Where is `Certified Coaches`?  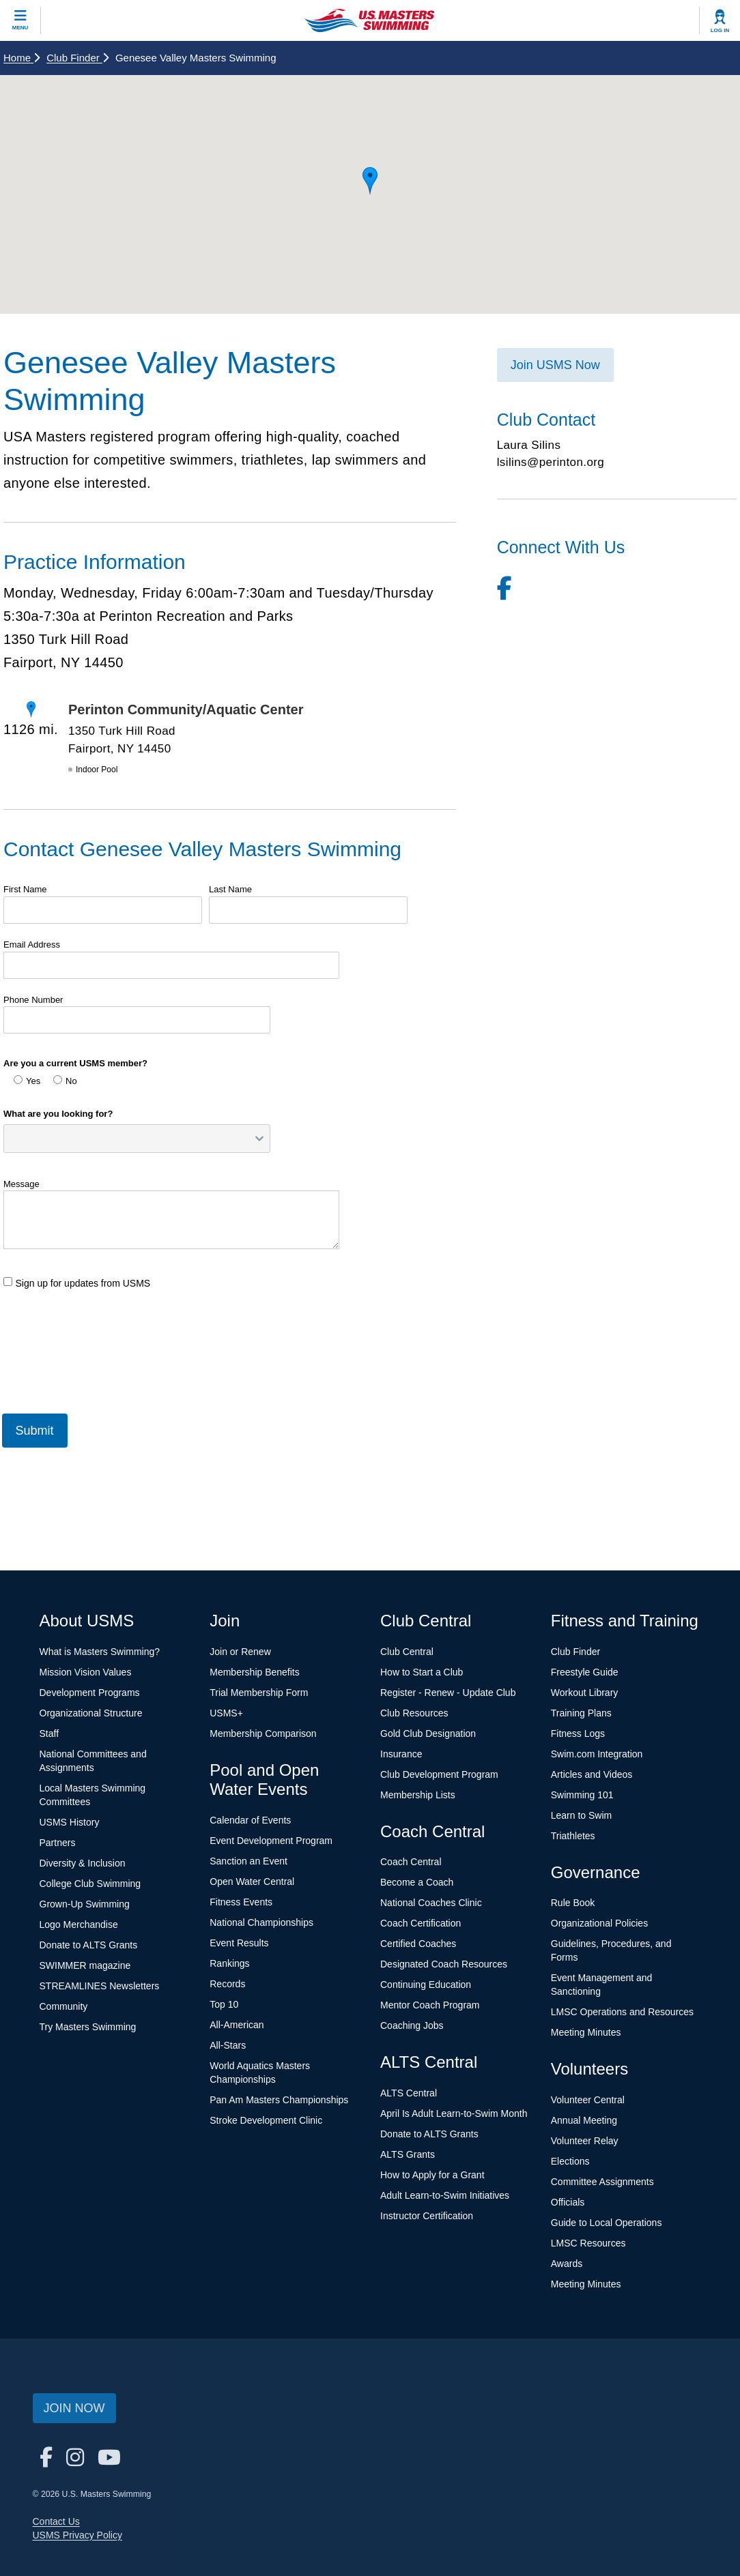 Certified Coaches is located at coordinates (418, 1943).